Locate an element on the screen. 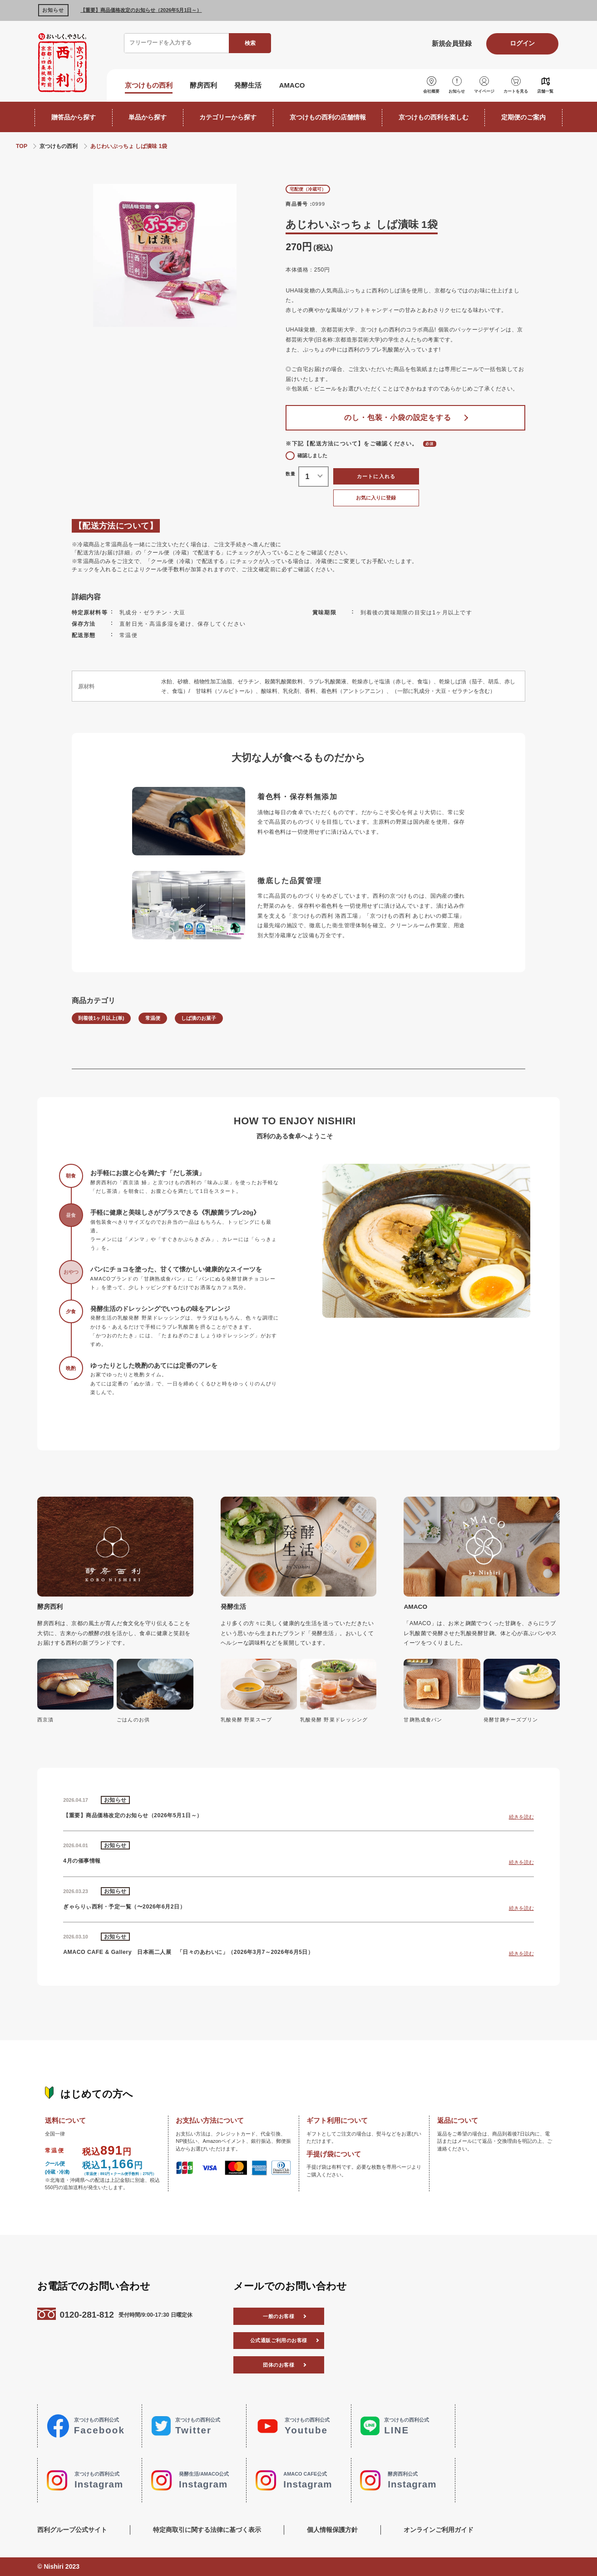 The width and height of the screenshot is (597, 2576). ログイン is located at coordinates (522, 43).